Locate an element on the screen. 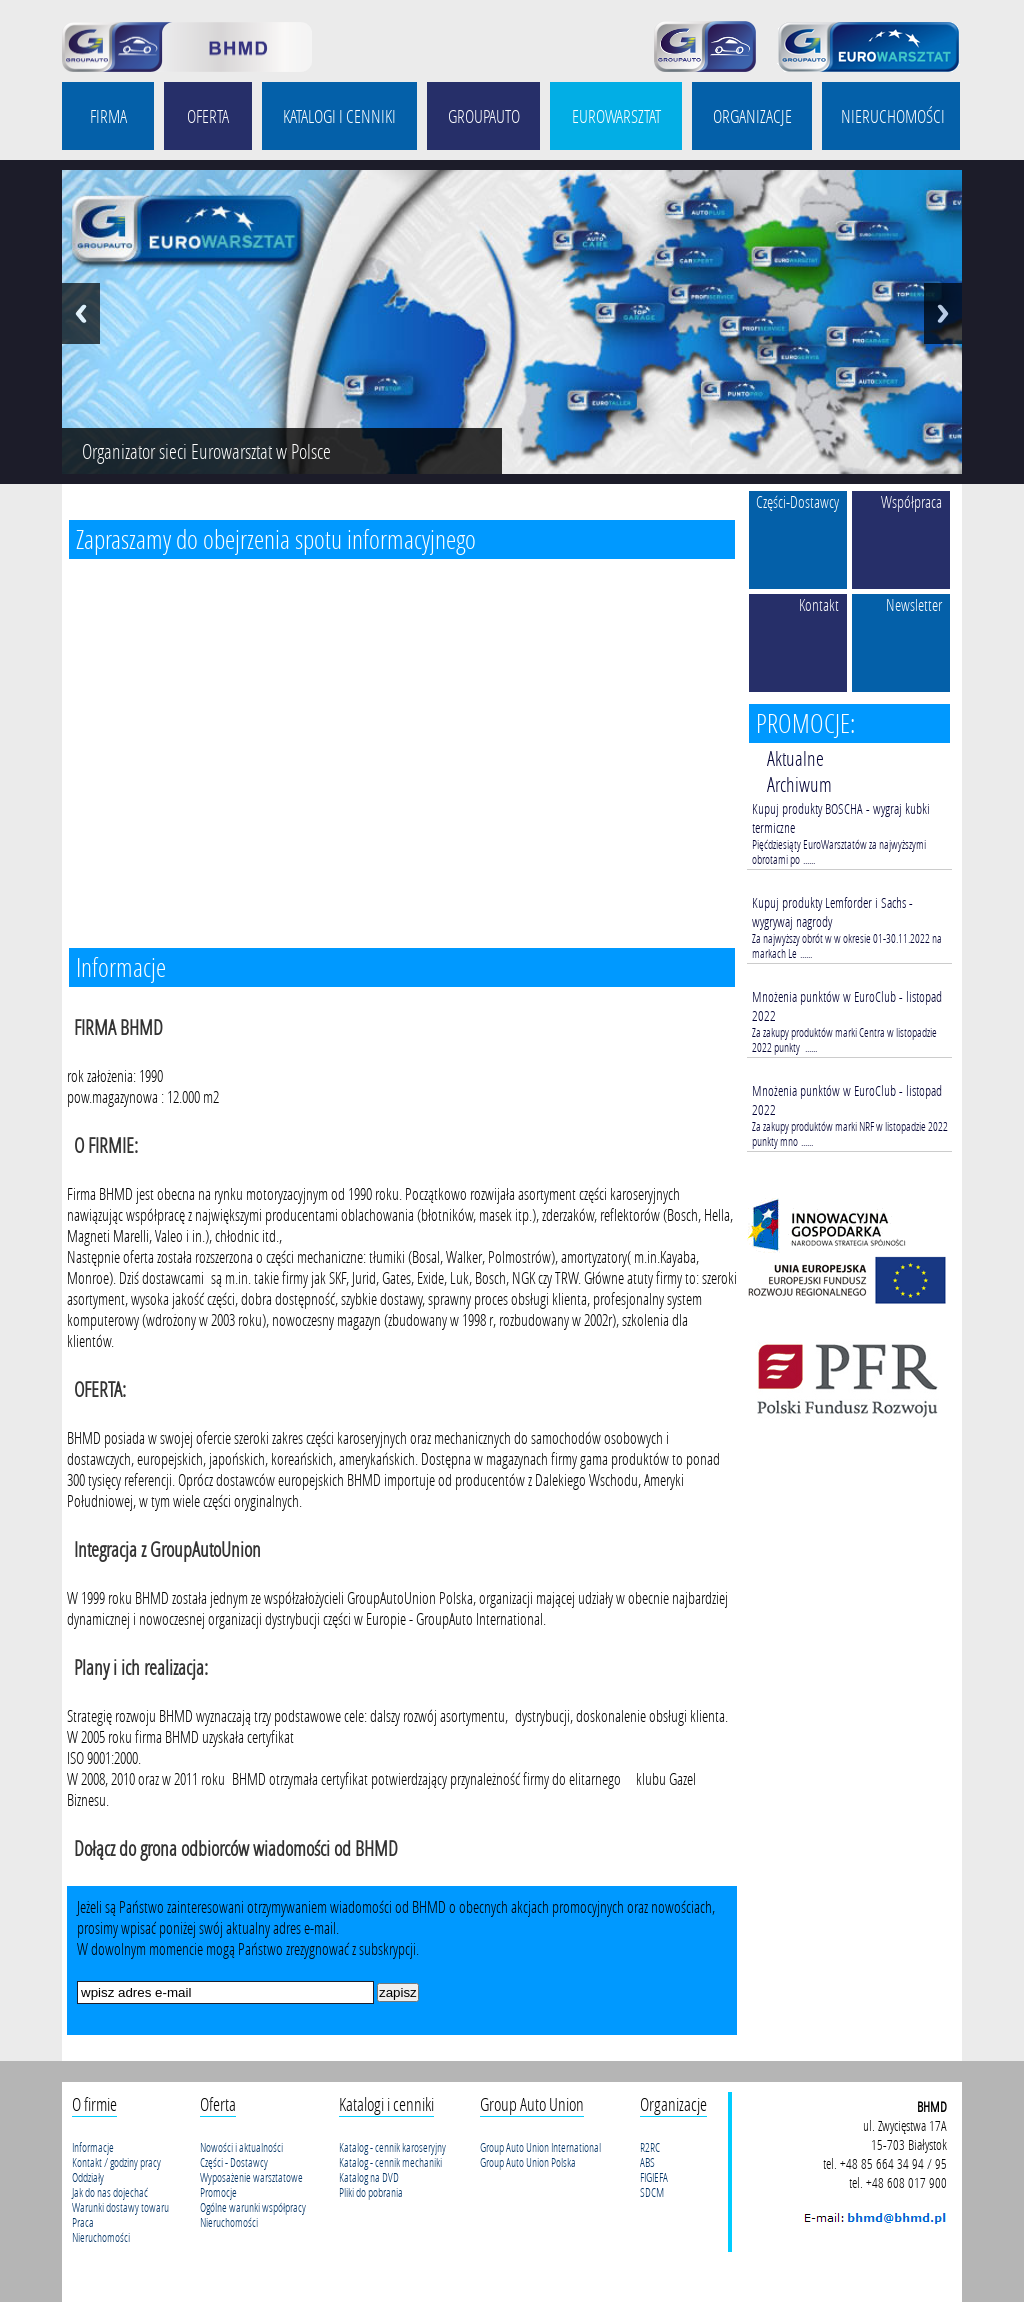 This screenshot has height=2302, width=1024. Jak do nas dojechać is located at coordinates (110, 2192).